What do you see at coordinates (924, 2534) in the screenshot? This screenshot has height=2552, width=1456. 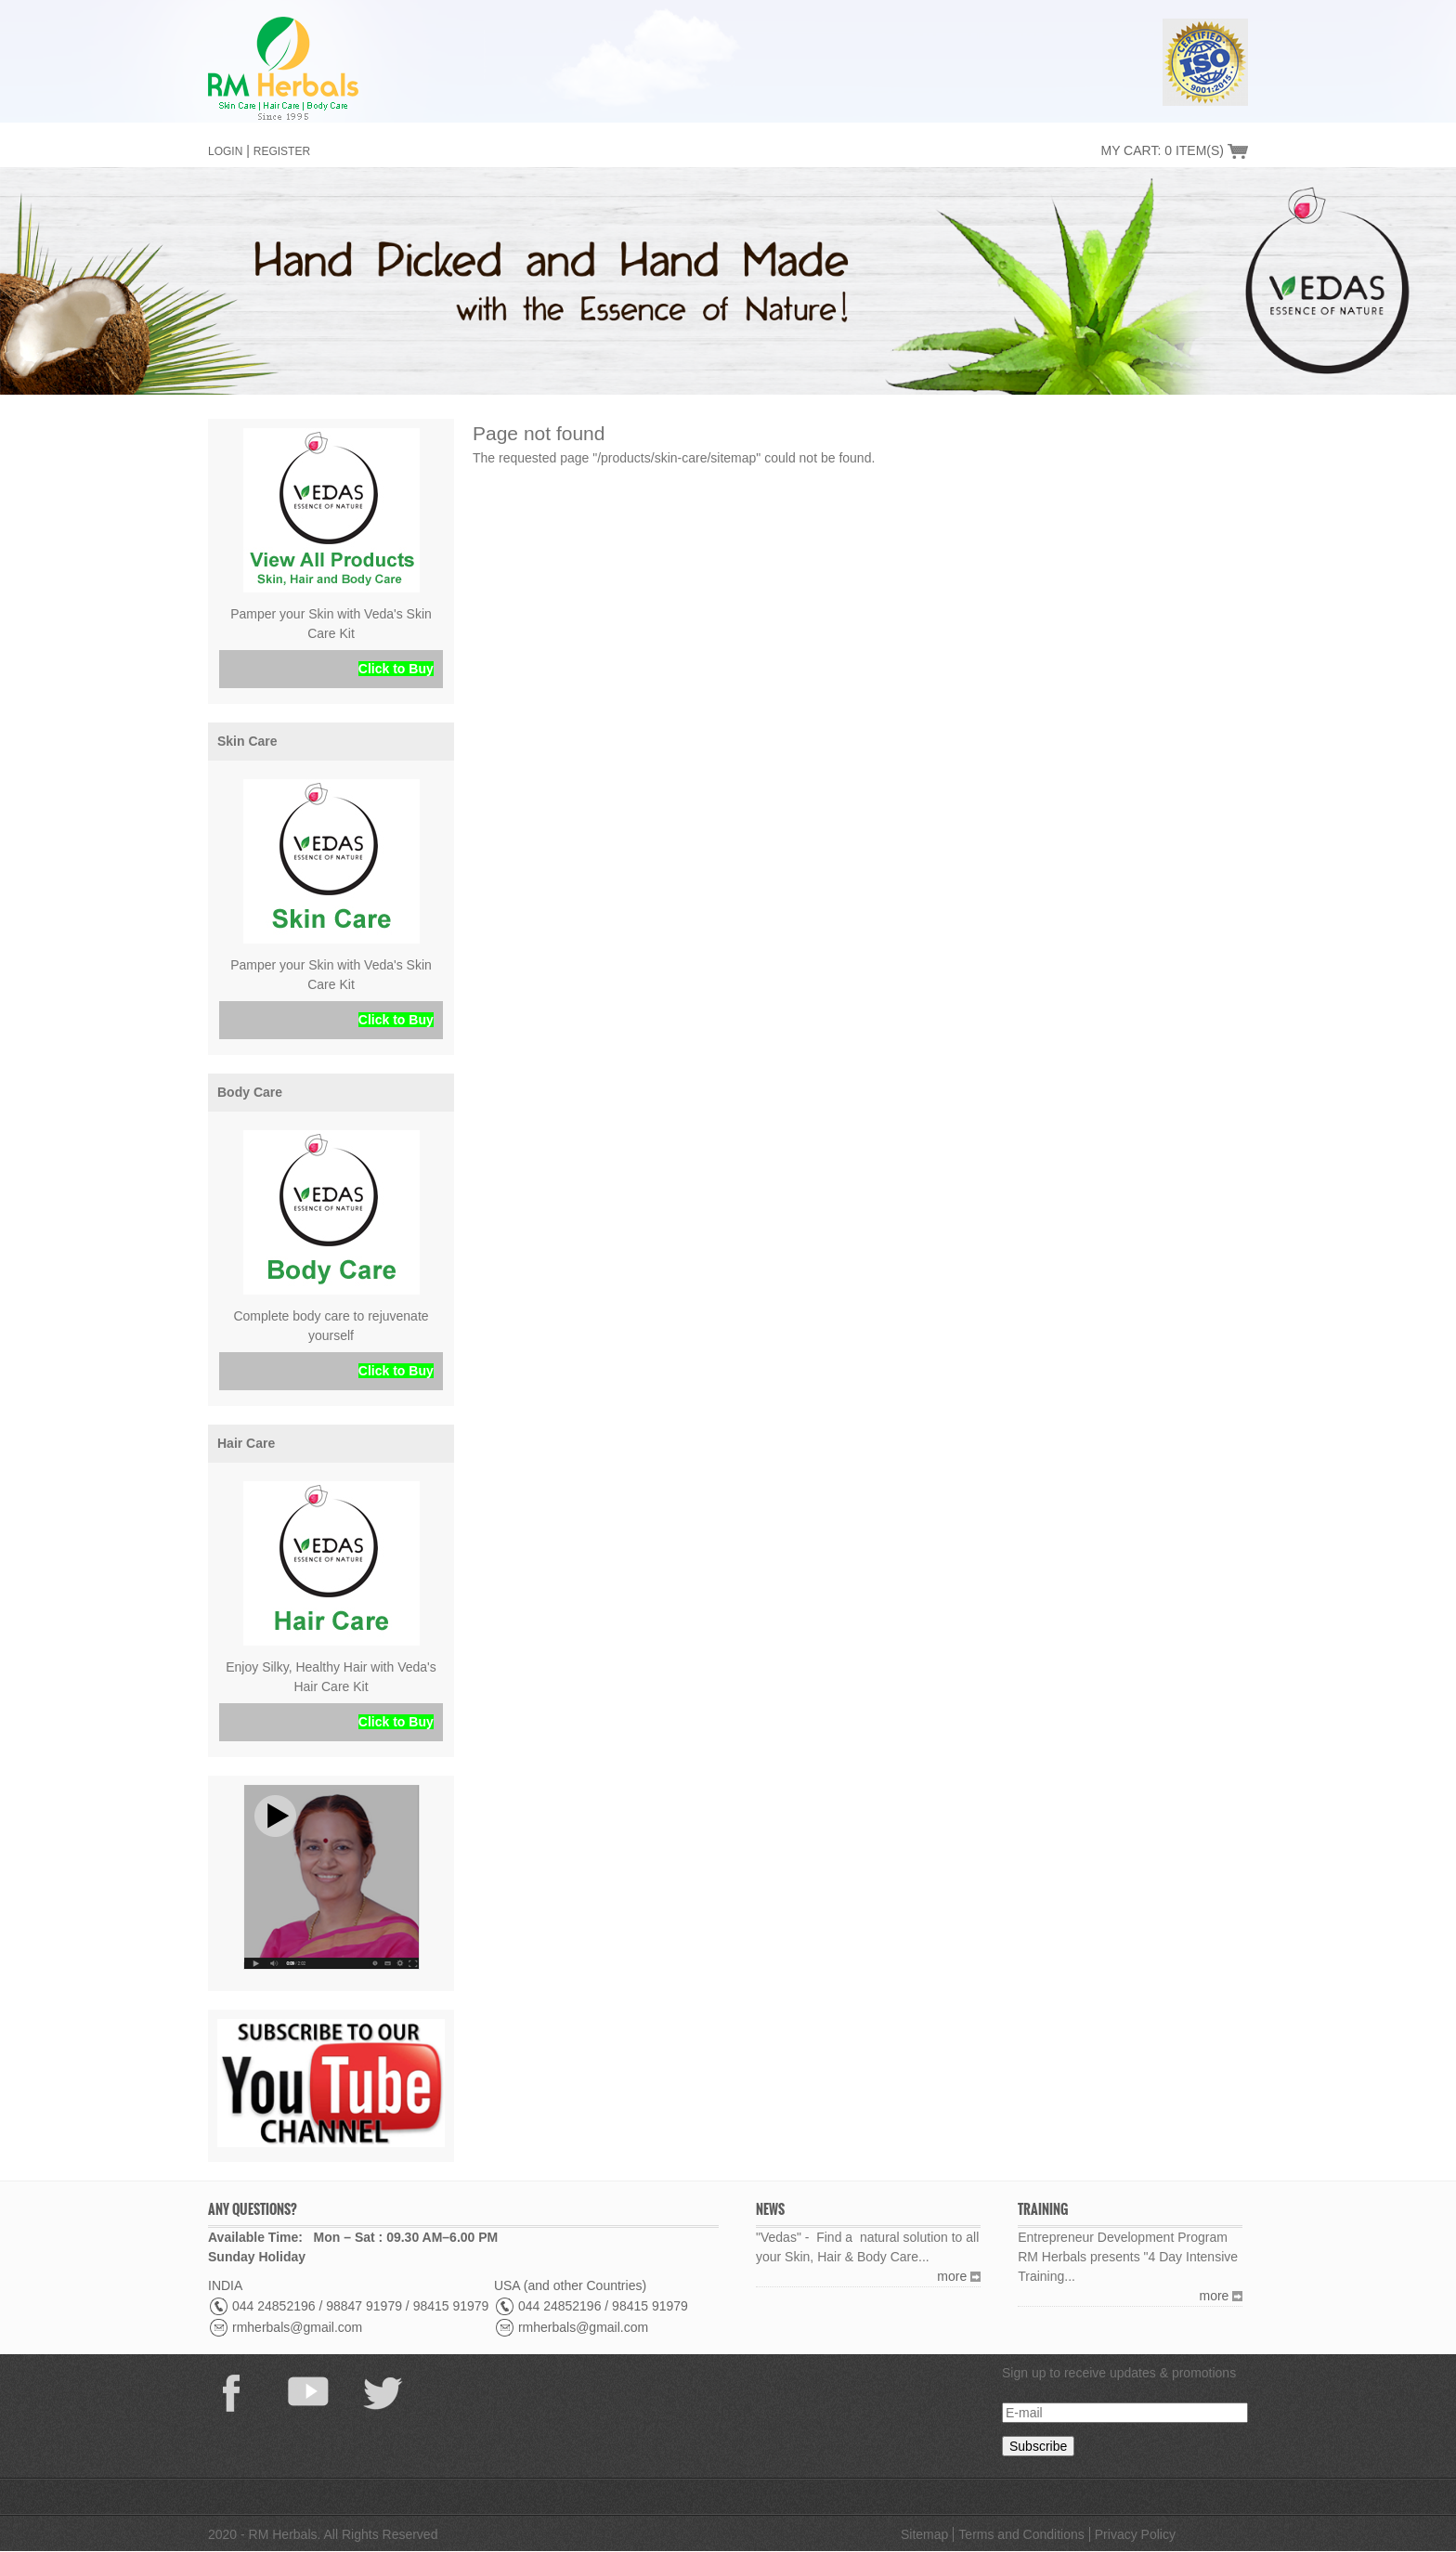 I see `Sitemap` at bounding box center [924, 2534].